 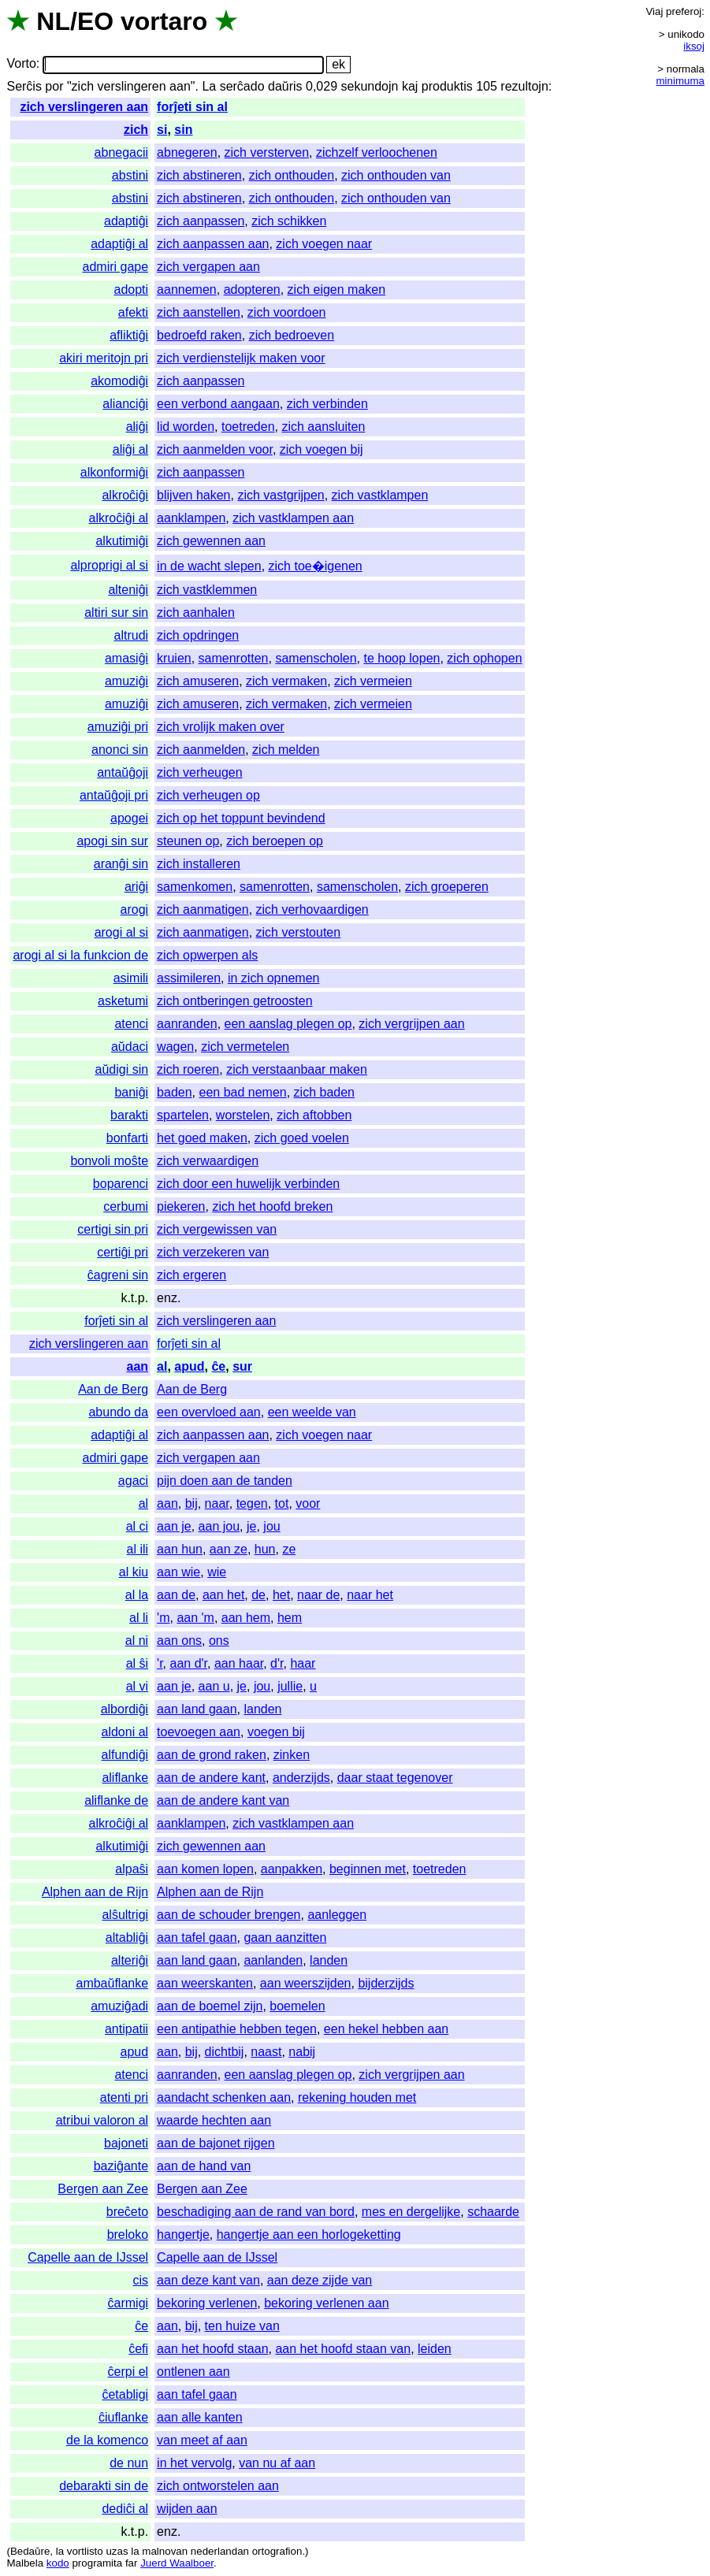 I want to click on aan jou, so click(x=219, y=1526).